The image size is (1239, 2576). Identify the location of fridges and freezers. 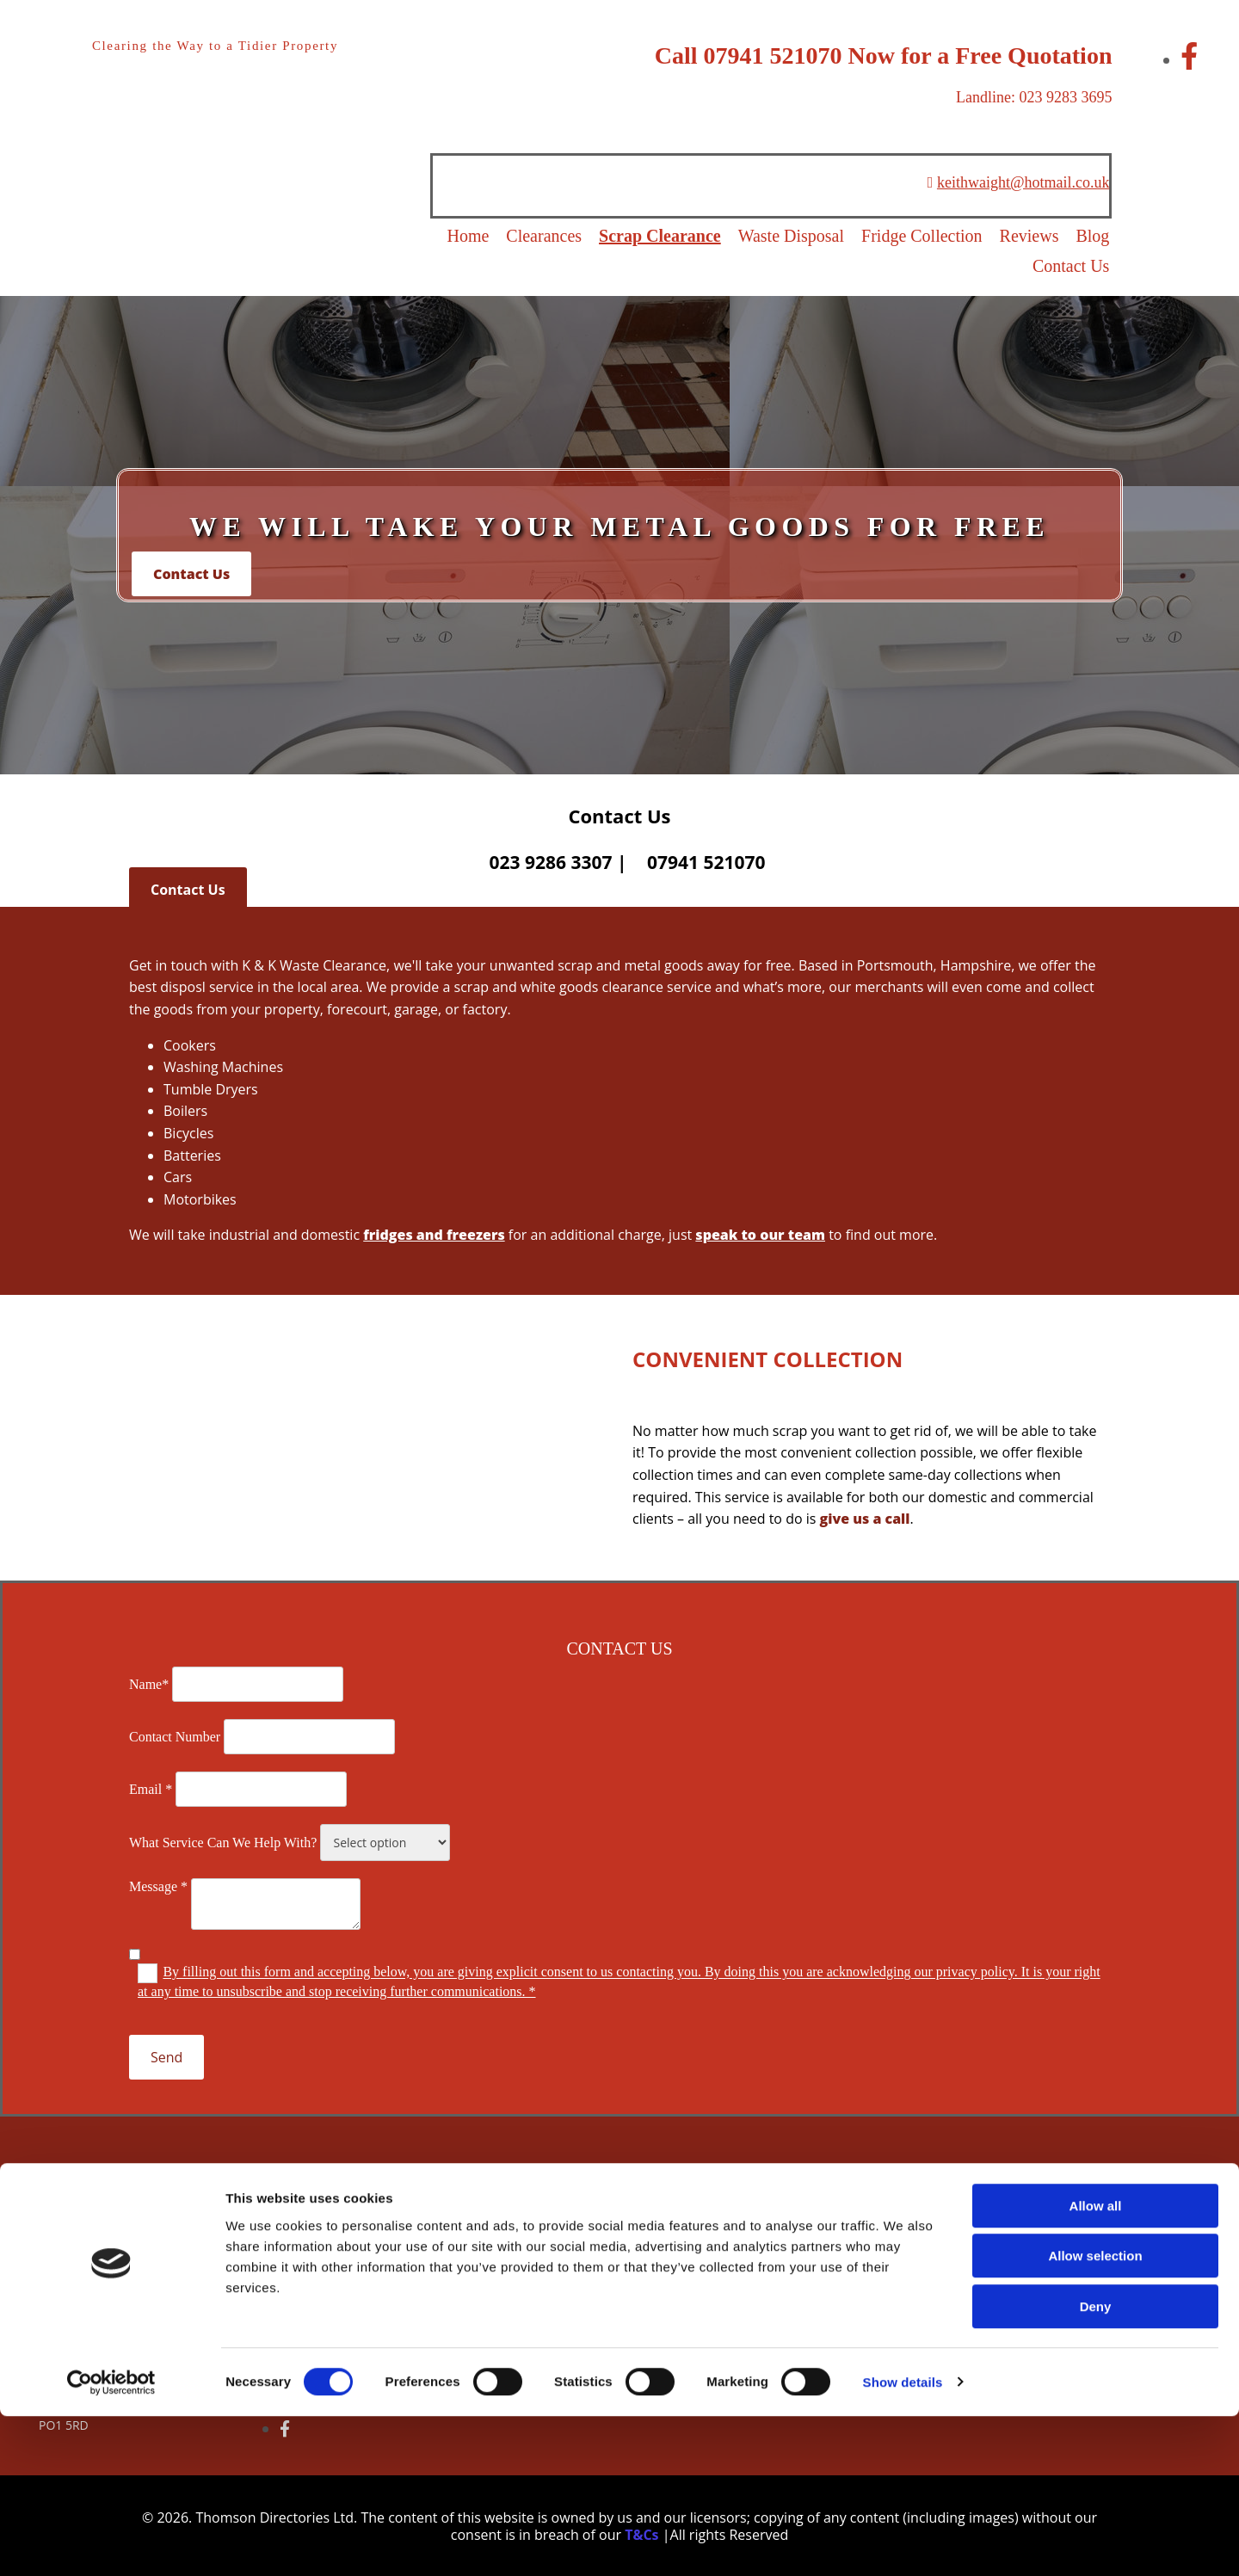
(433, 1233).